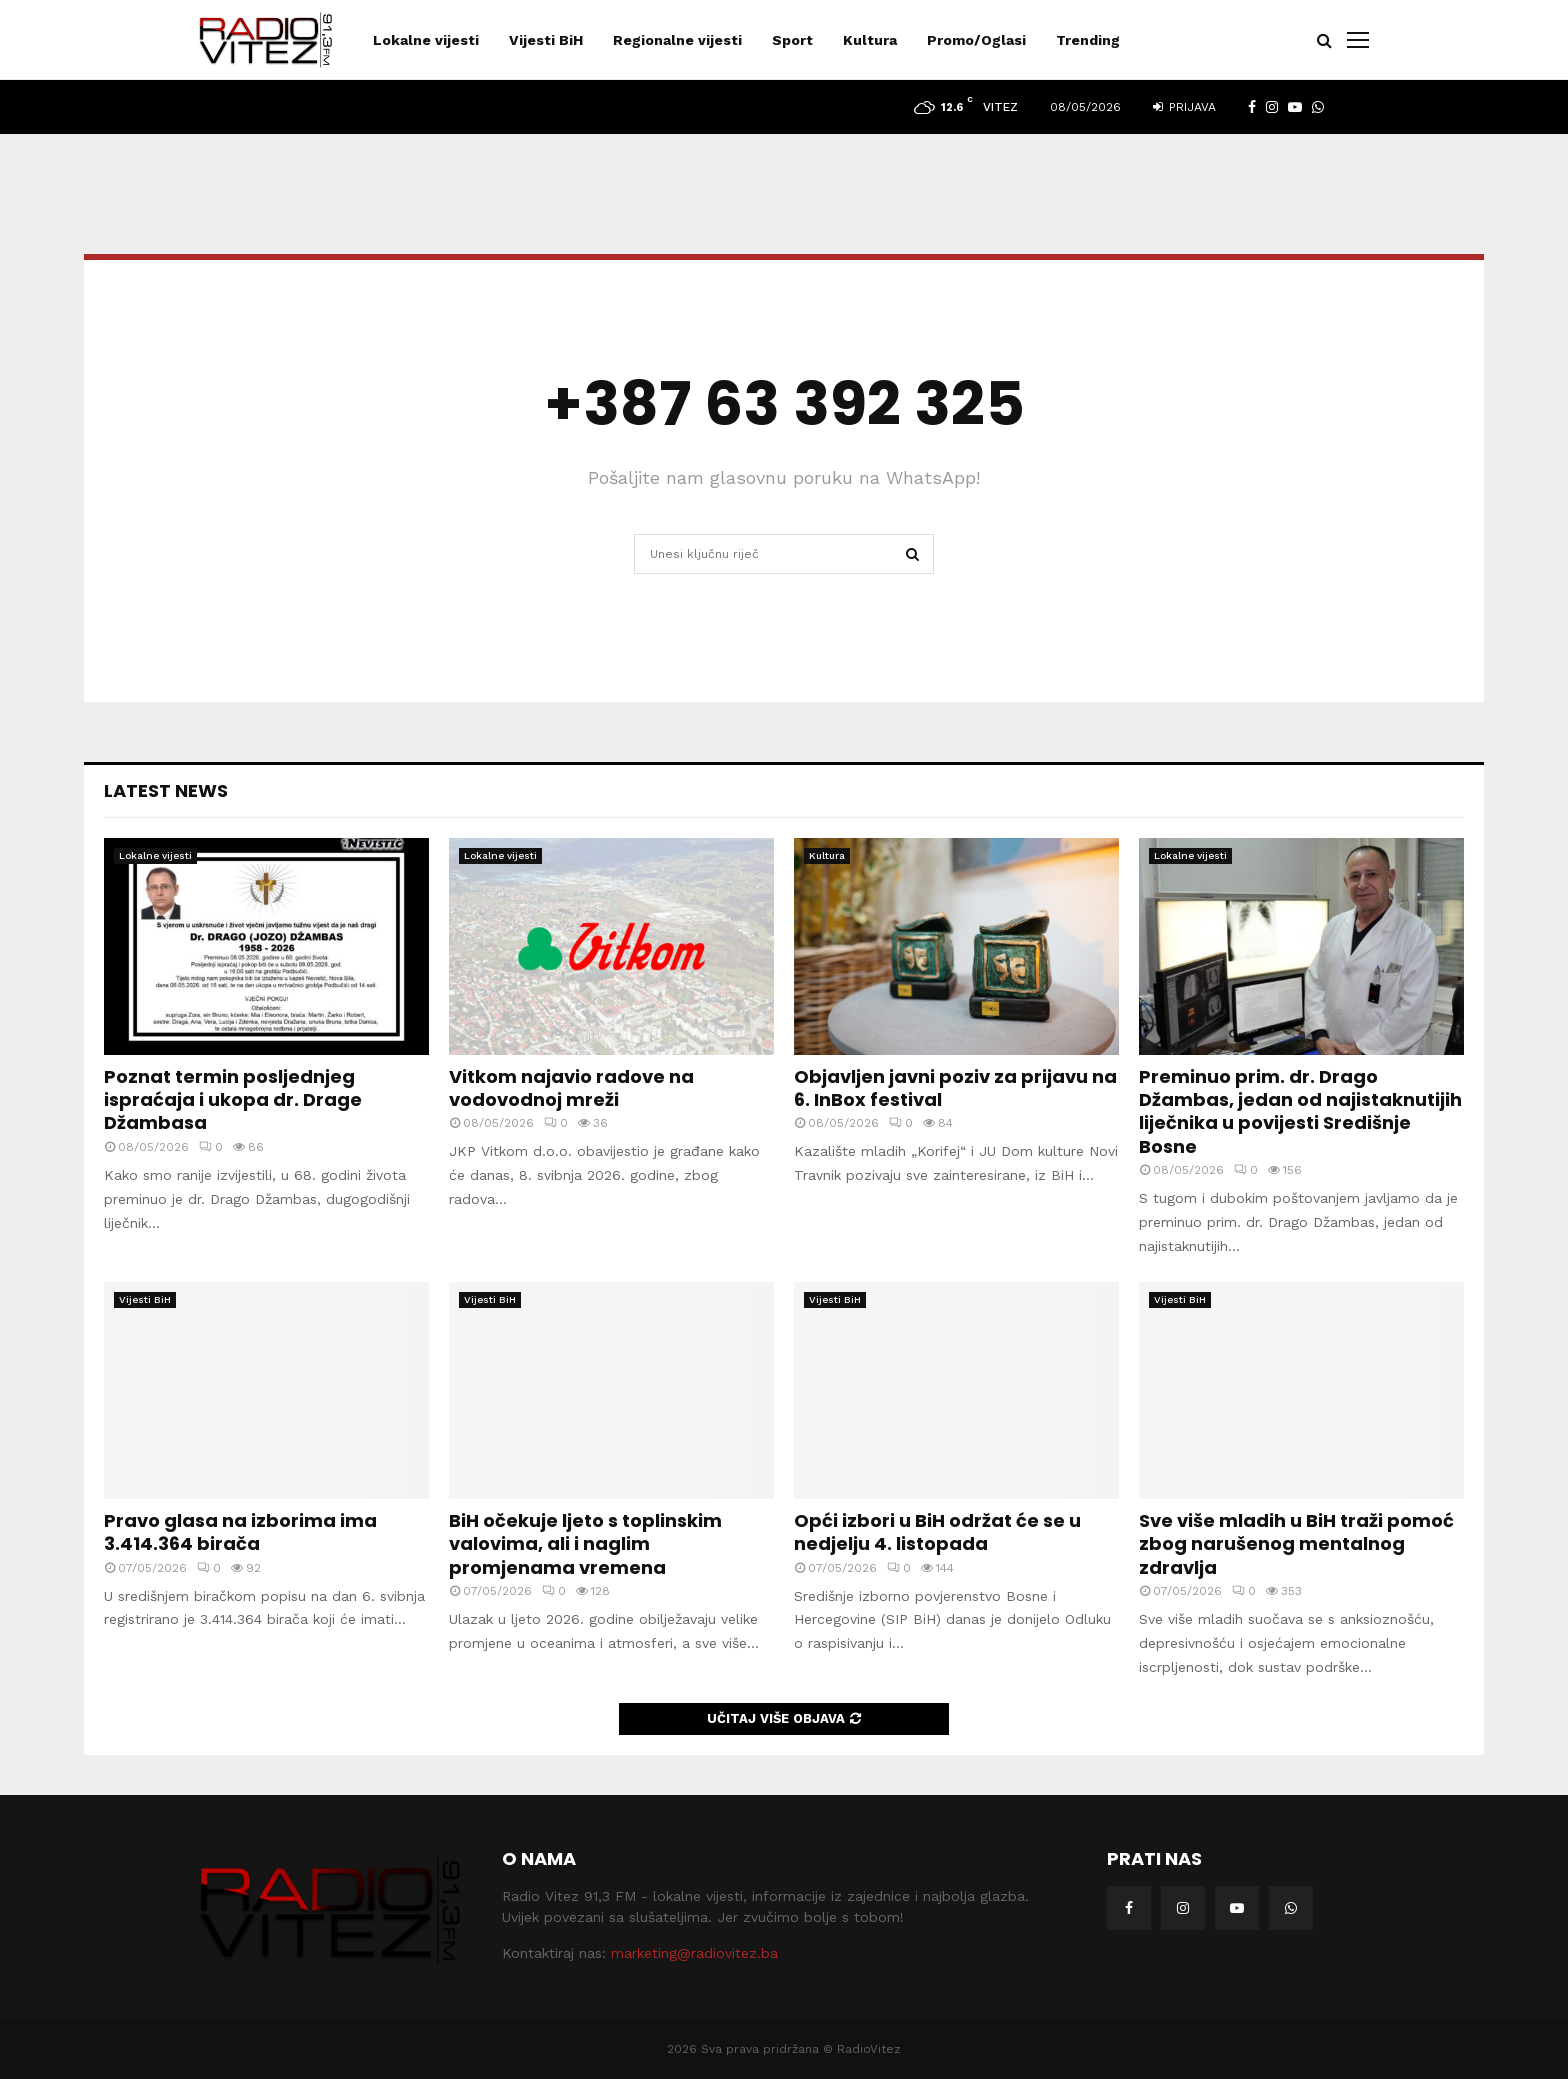 The height and width of the screenshot is (2079, 1568). I want to click on marketing@radiovitez.ba, so click(694, 1953).